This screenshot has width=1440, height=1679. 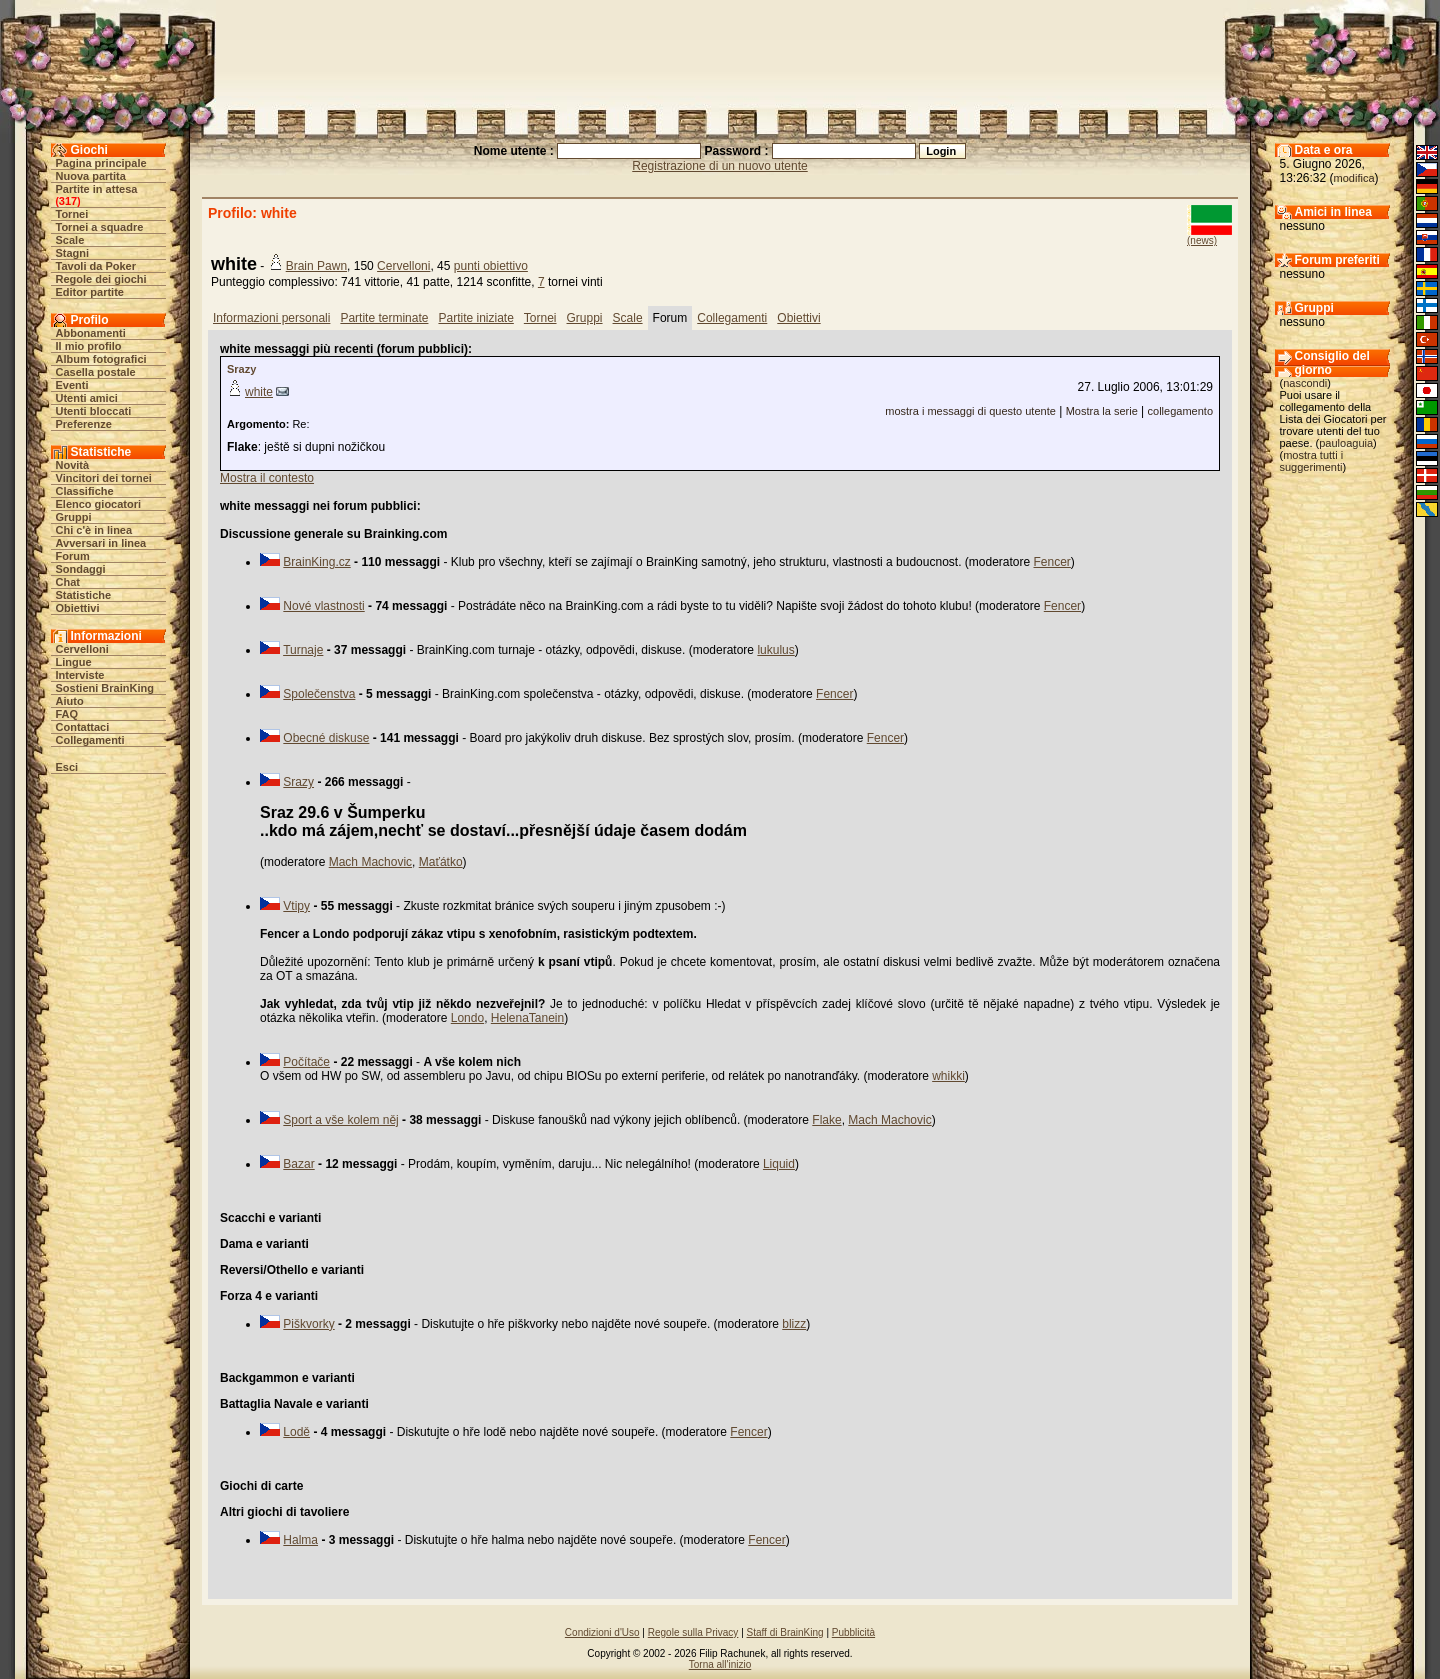 What do you see at coordinates (794, 1324) in the screenshot?
I see `blizz` at bounding box center [794, 1324].